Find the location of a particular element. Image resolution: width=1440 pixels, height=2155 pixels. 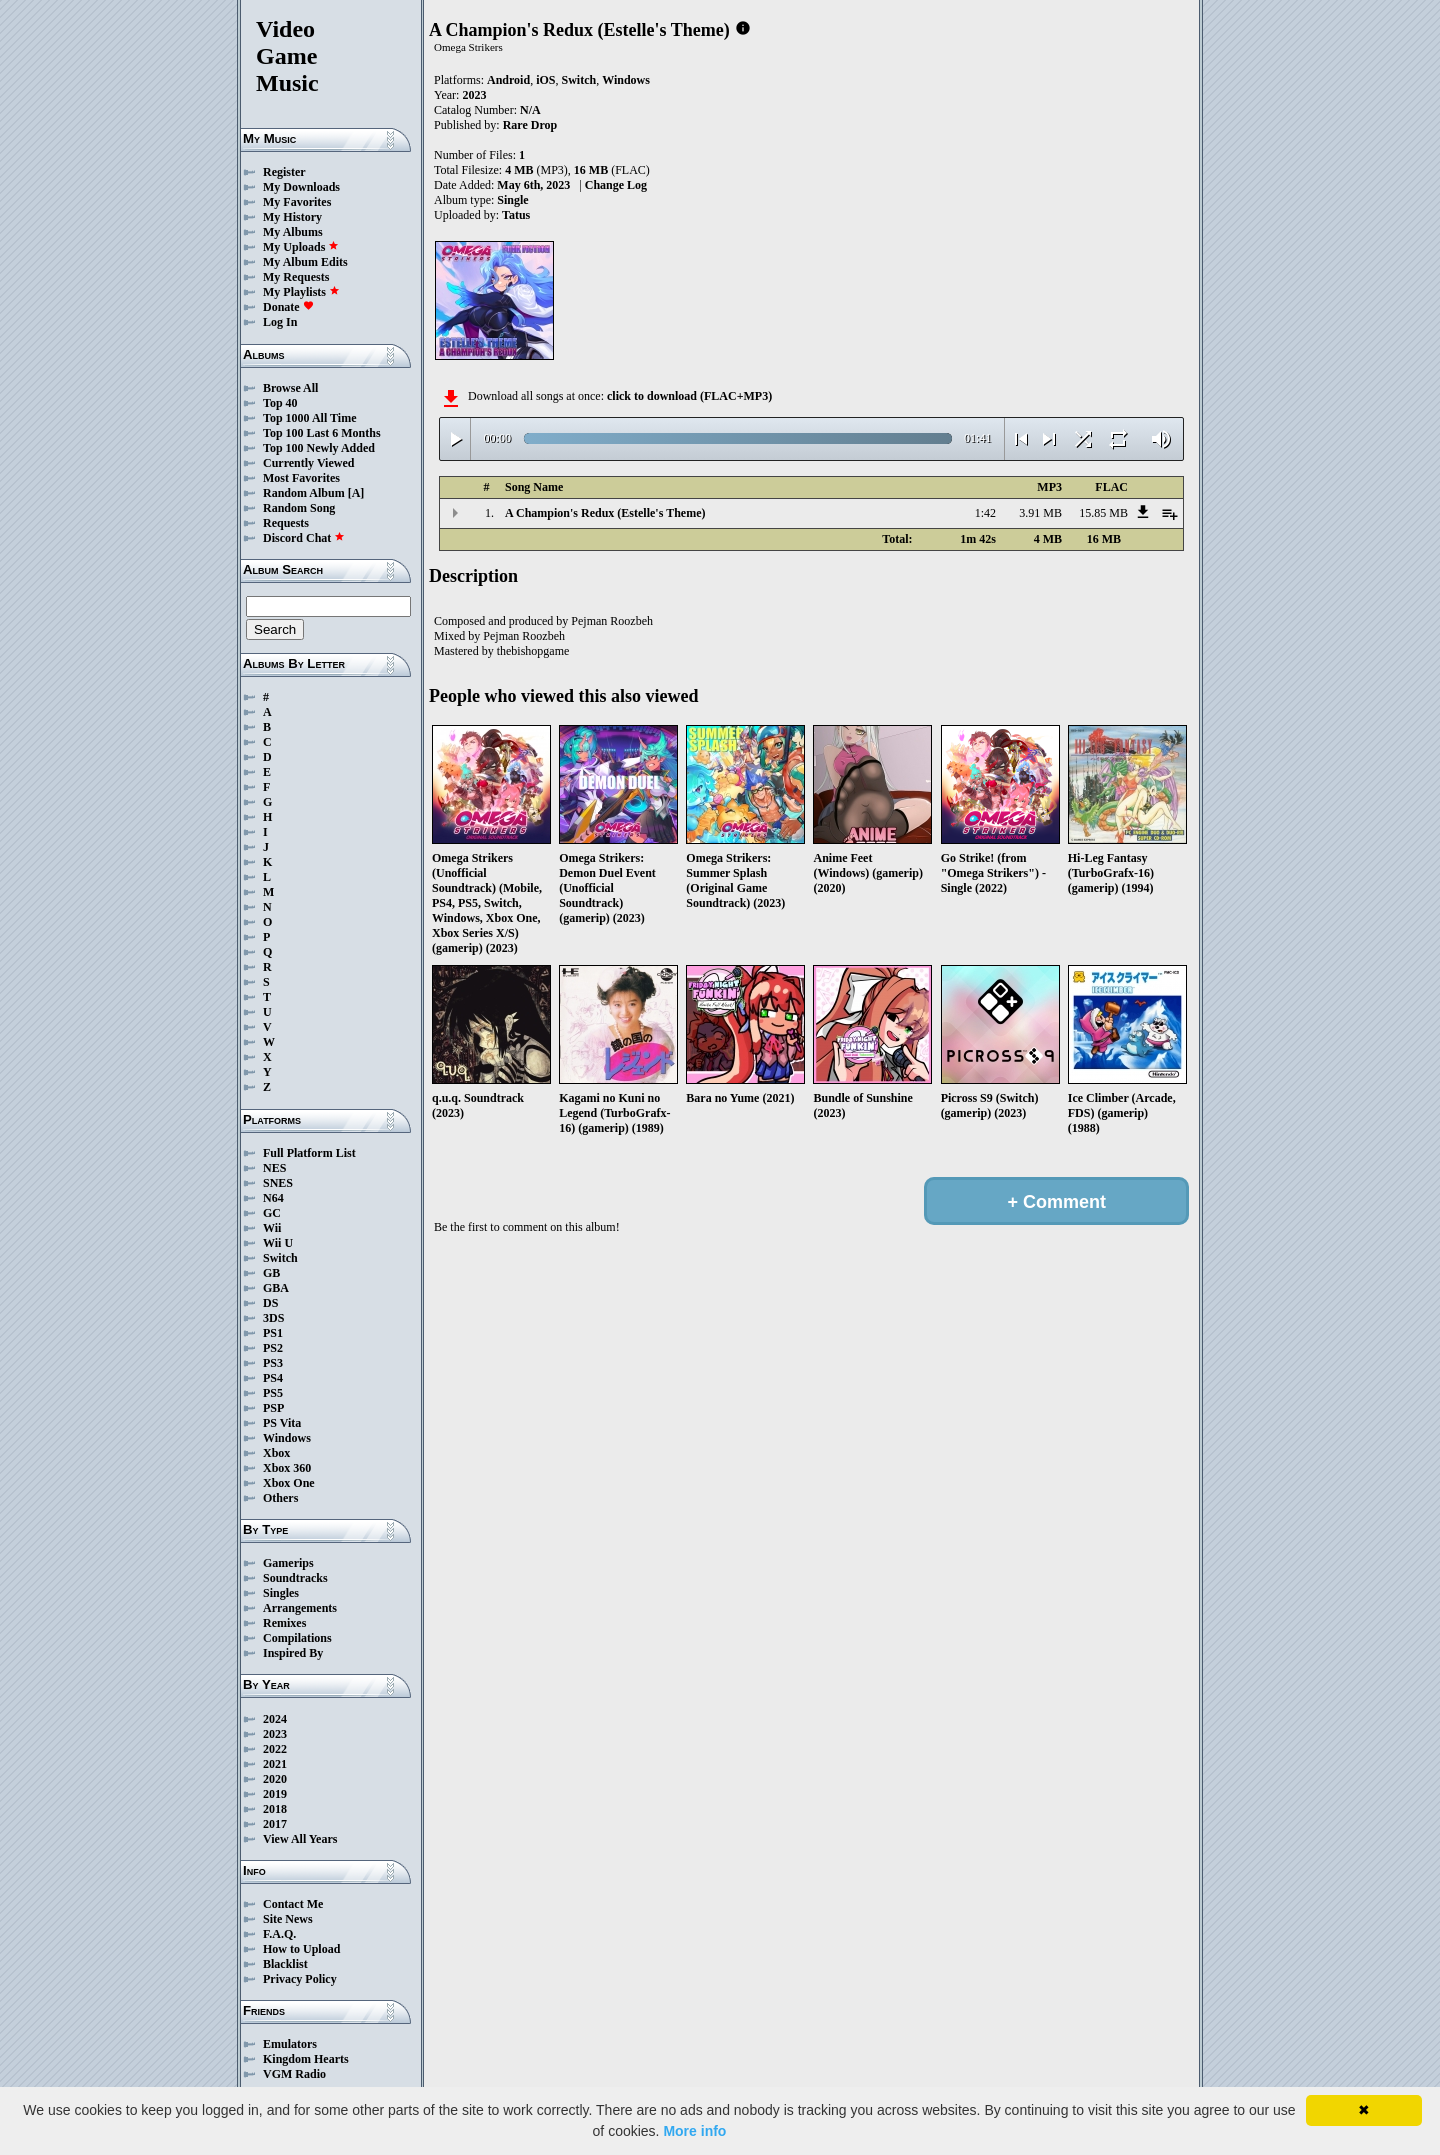

PS5 is located at coordinates (273, 1393).